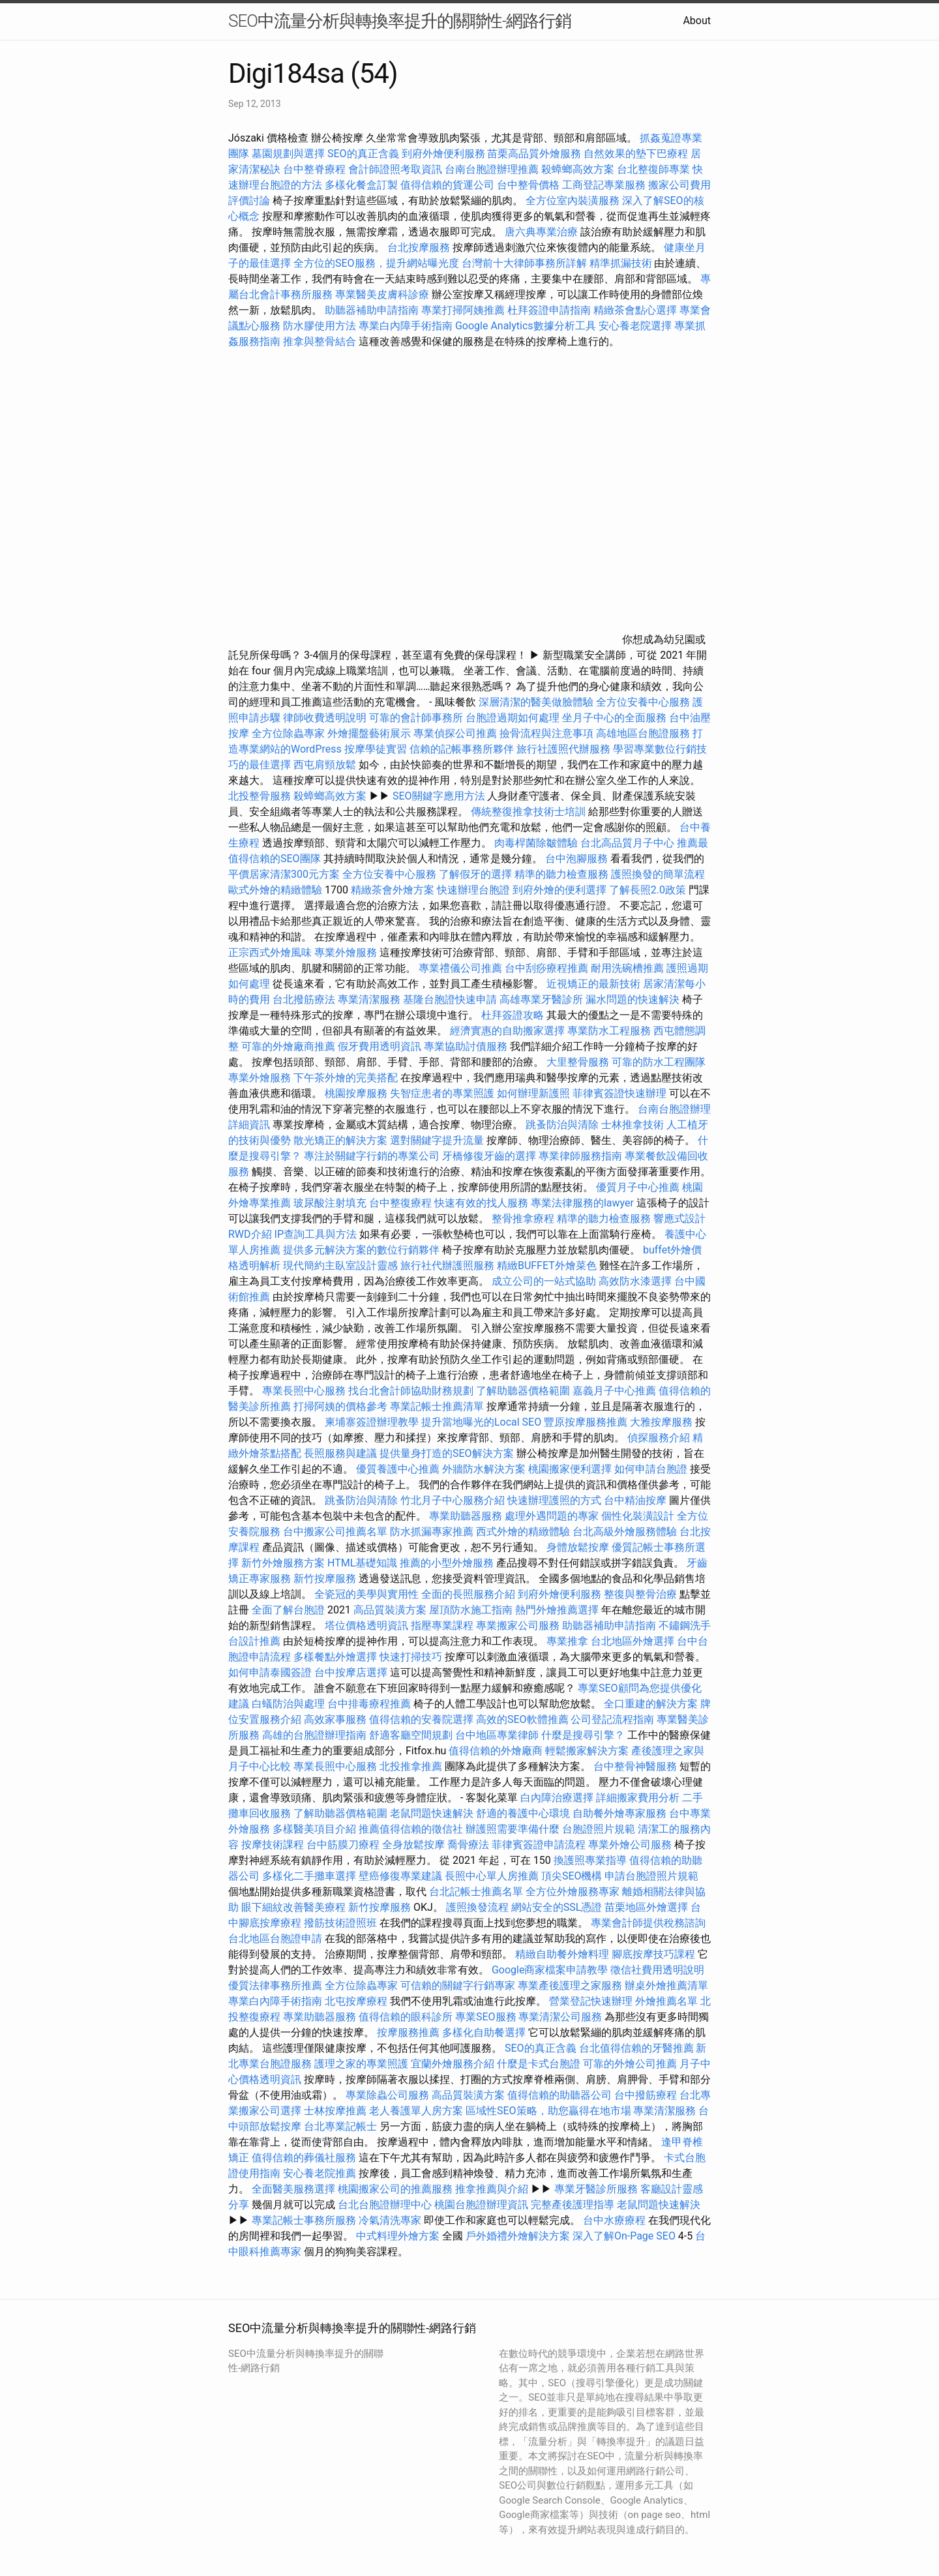 The height and width of the screenshot is (2576, 939). What do you see at coordinates (372, 1156) in the screenshot?
I see `專注於關鍵字行銷的專業公司` at bounding box center [372, 1156].